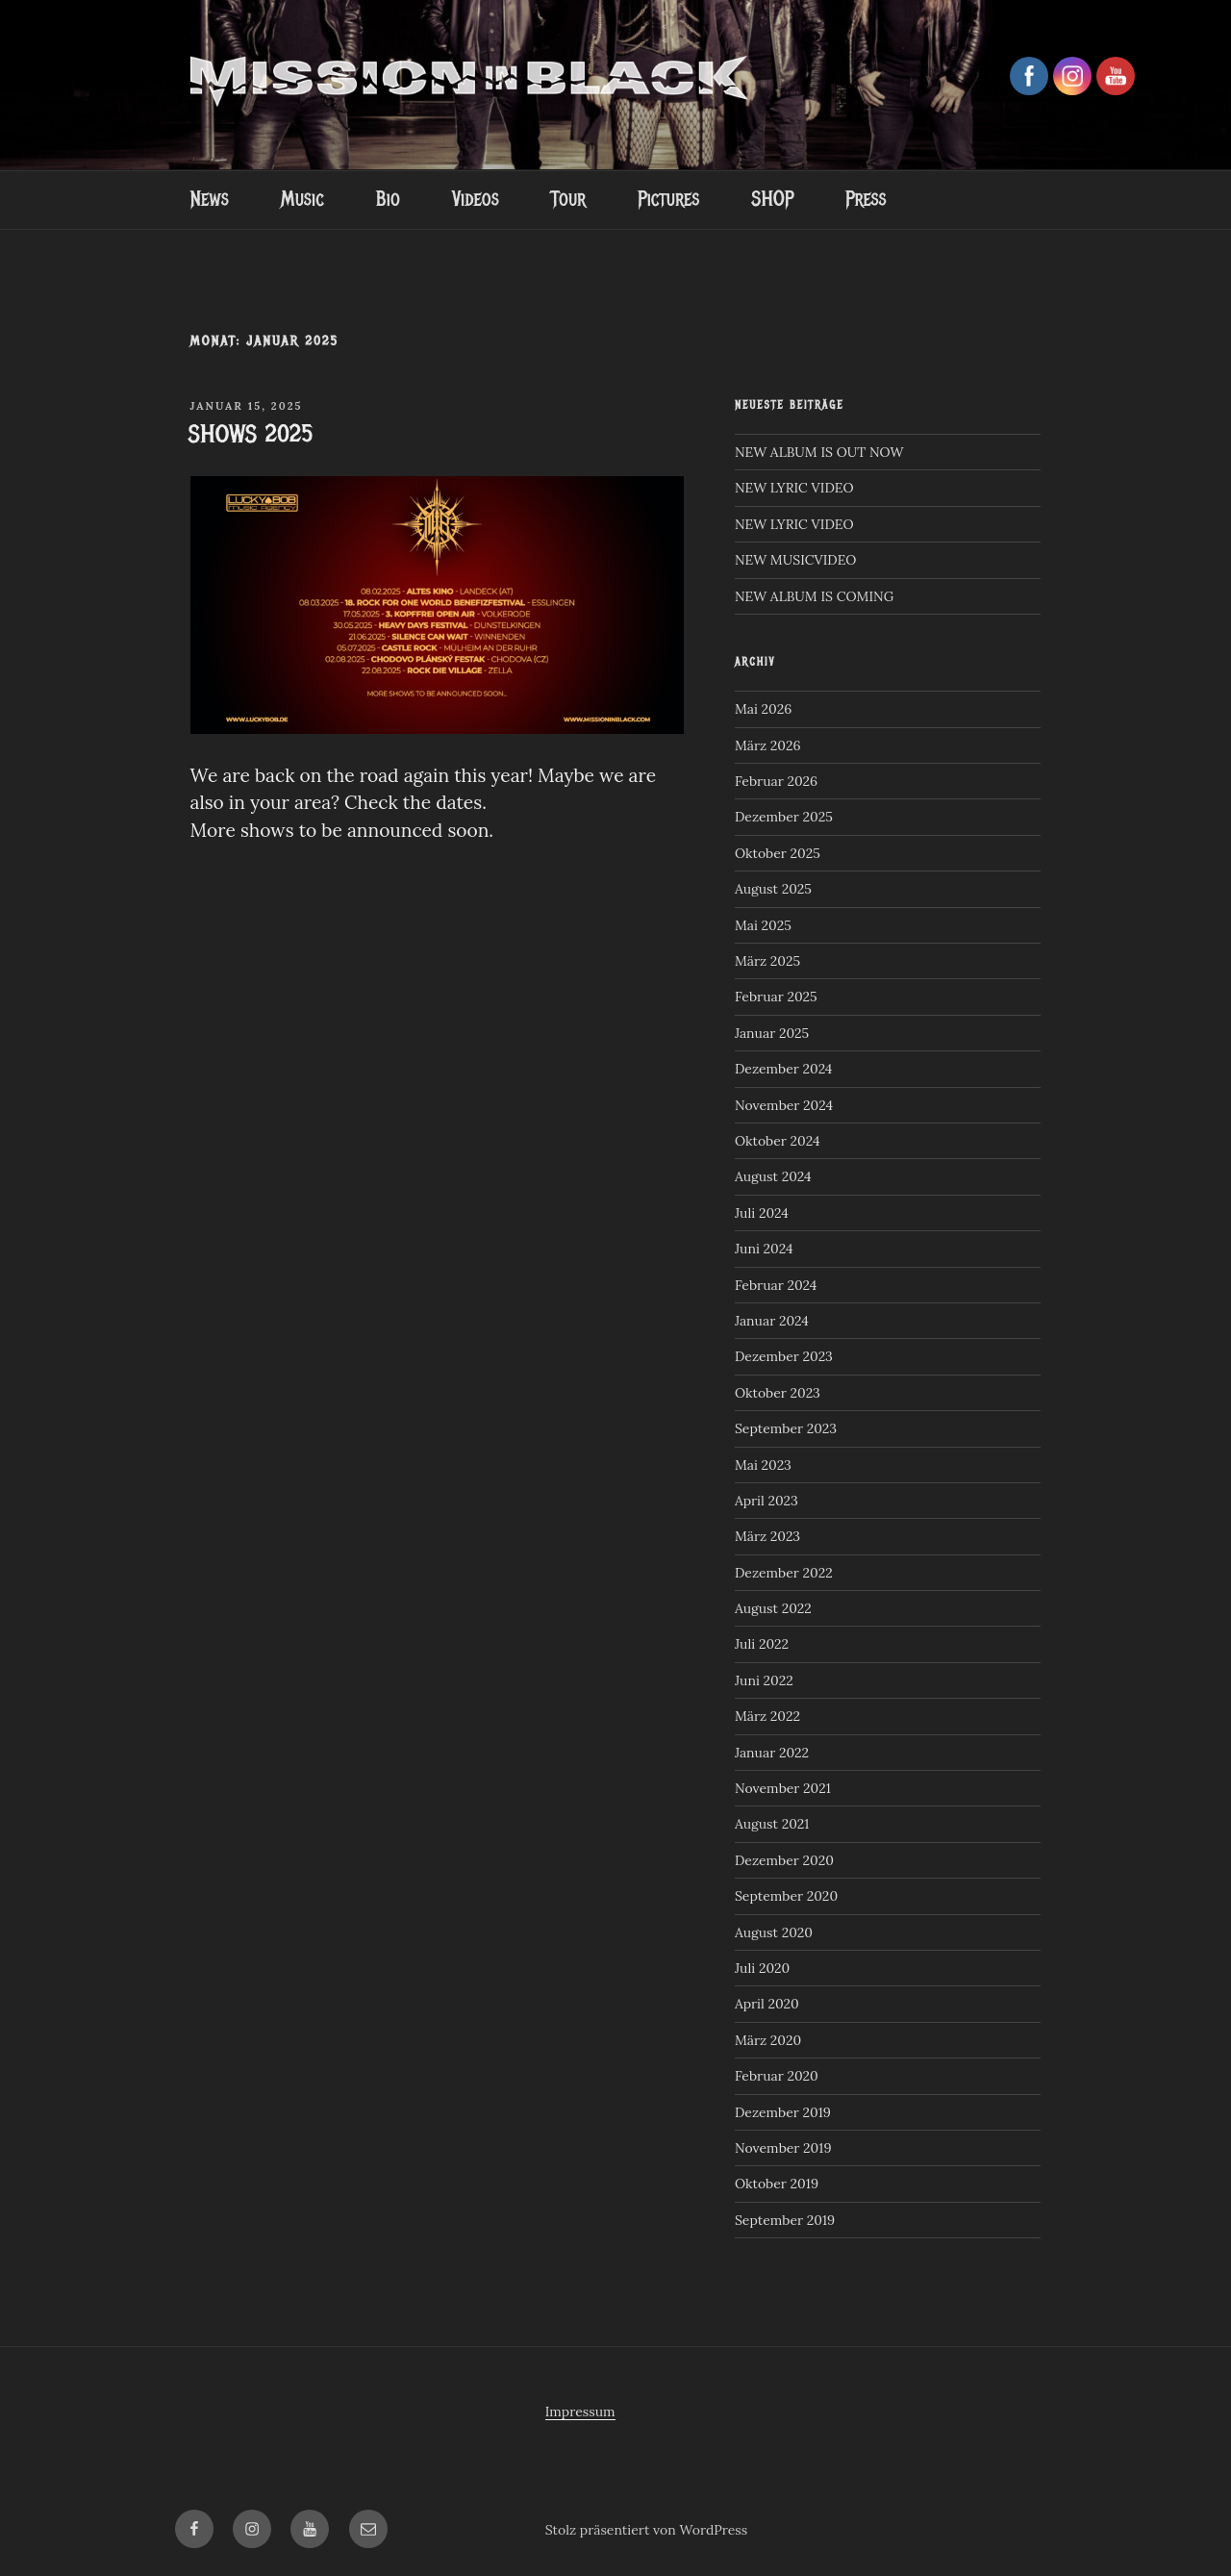  What do you see at coordinates (777, 1393) in the screenshot?
I see `Oktober 2023` at bounding box center [777, 1393].